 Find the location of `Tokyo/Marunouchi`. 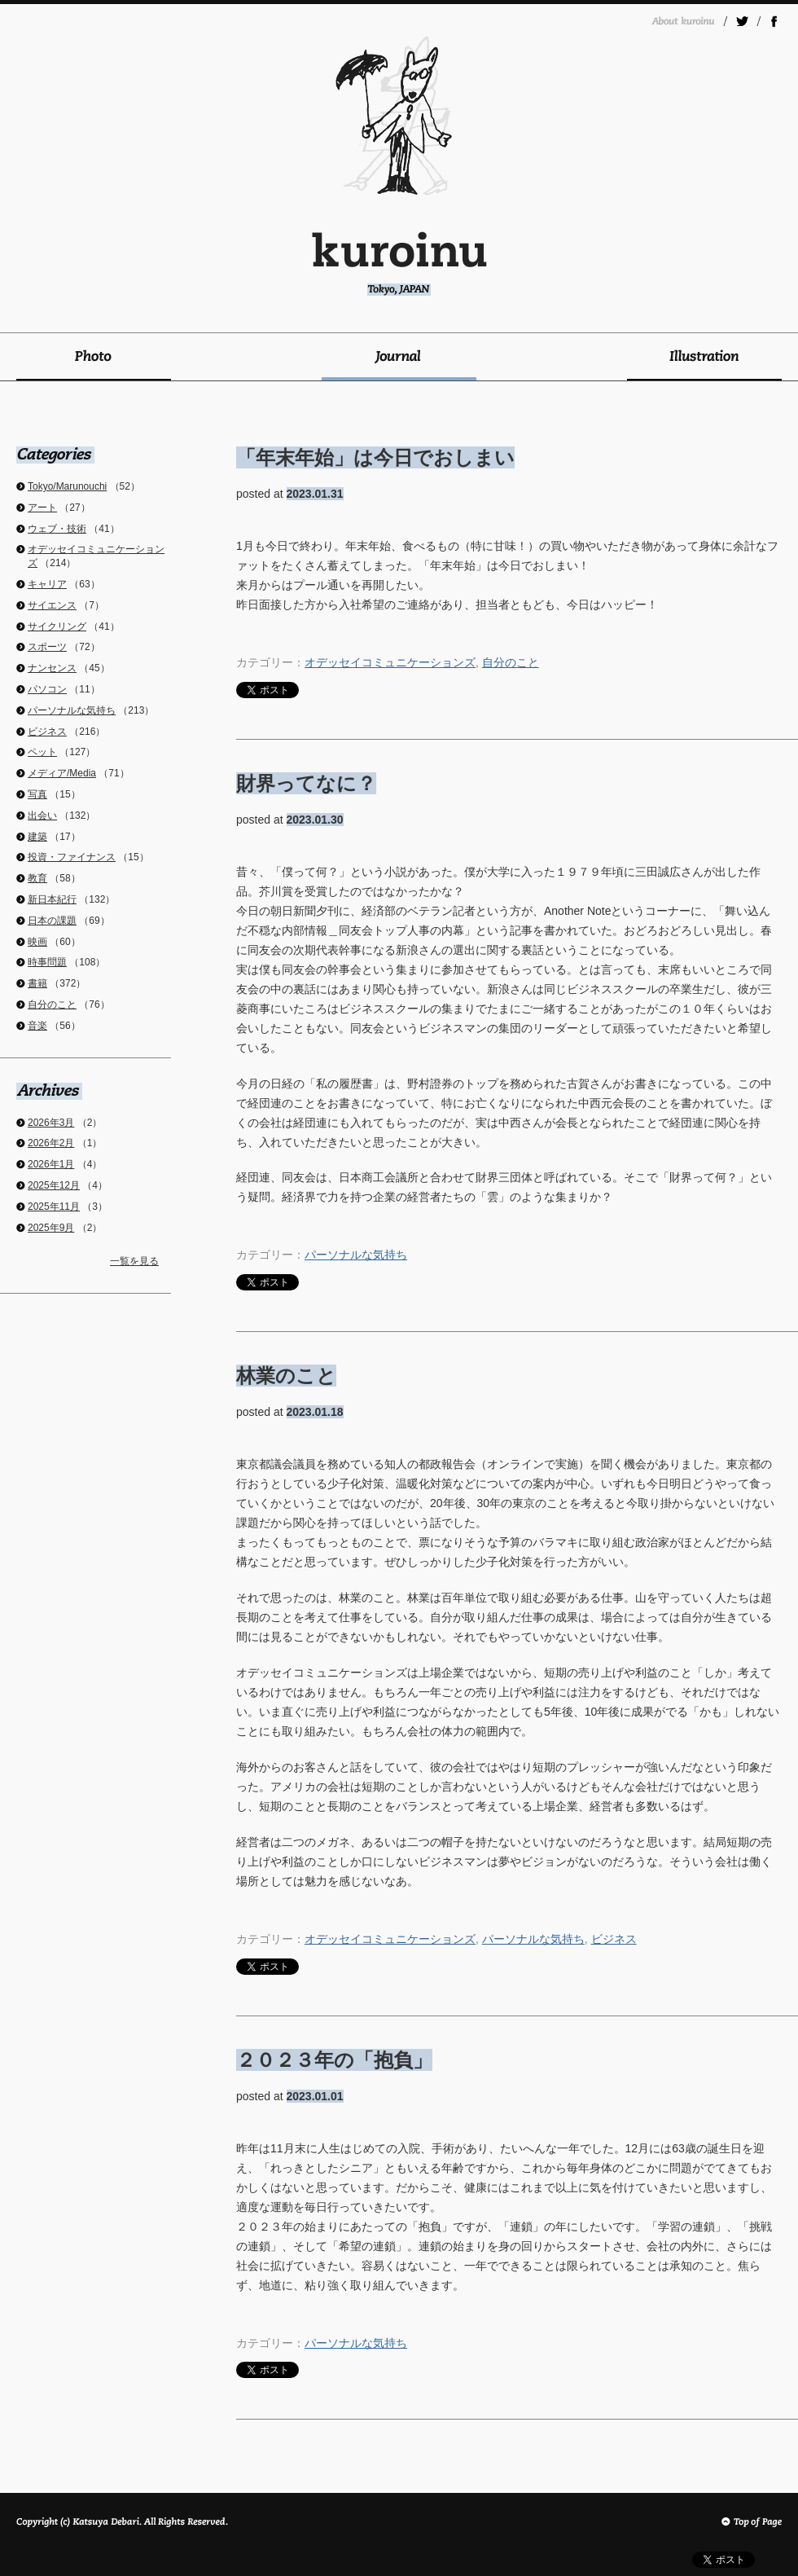

Tokyo/Marunouchi is located at coordinates (67, 486).